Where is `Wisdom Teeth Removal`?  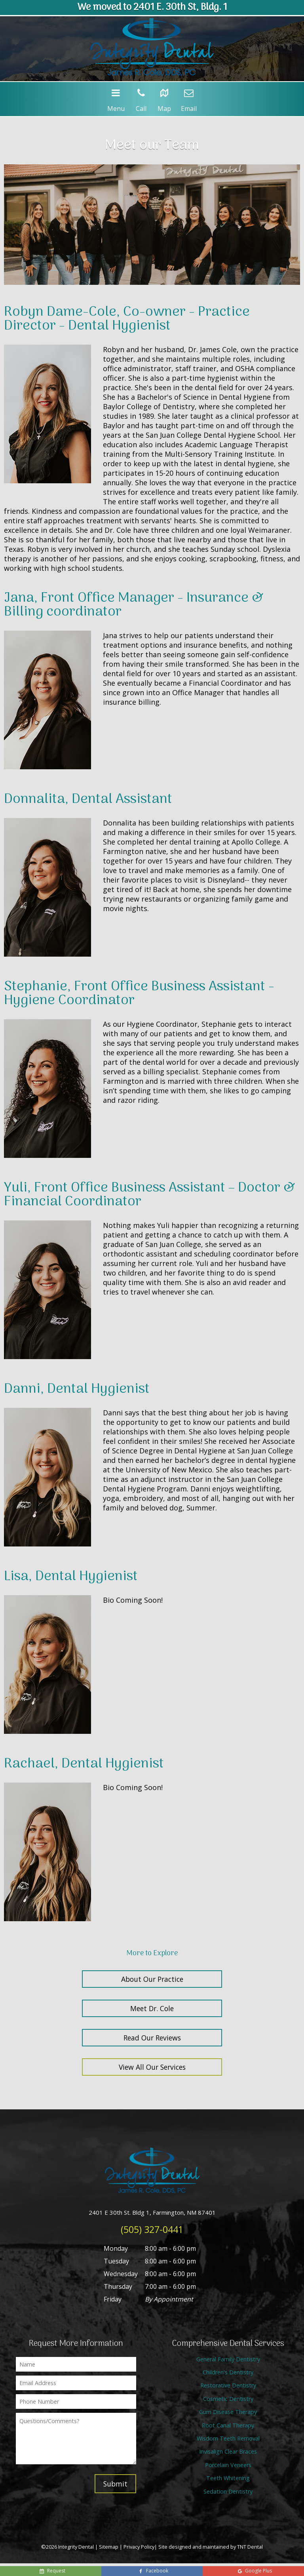
Wisdom Teeth Removal is located at coordinates (228, 2438).